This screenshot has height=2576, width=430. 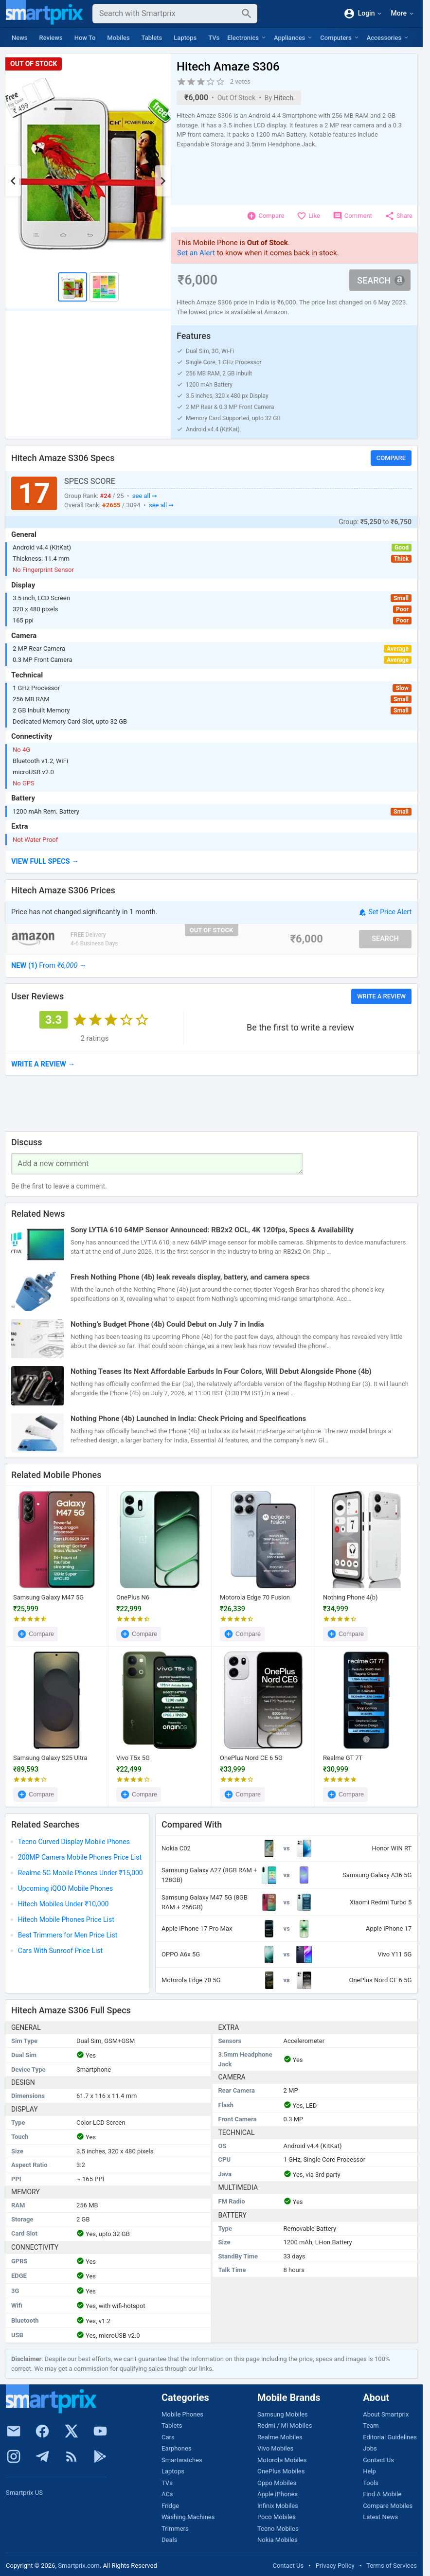 What do you see at coordinates (167, 1324) in the screenshot?
I see `Nothing’s Budget Phone (4b) Could Debut on July 7 in India` at bounding box center [167, 1324].